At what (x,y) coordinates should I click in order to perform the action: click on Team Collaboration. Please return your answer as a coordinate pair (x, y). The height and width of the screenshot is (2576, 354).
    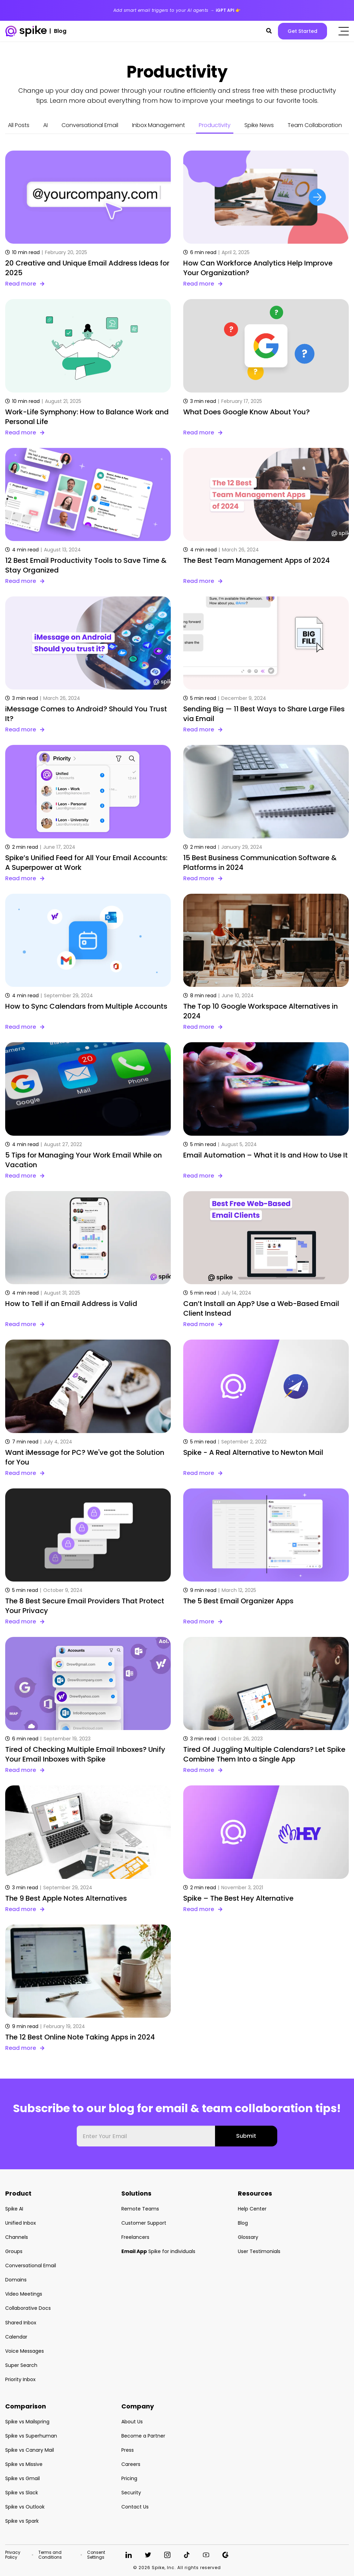
    Looking at the image, I should click on (315, 125).